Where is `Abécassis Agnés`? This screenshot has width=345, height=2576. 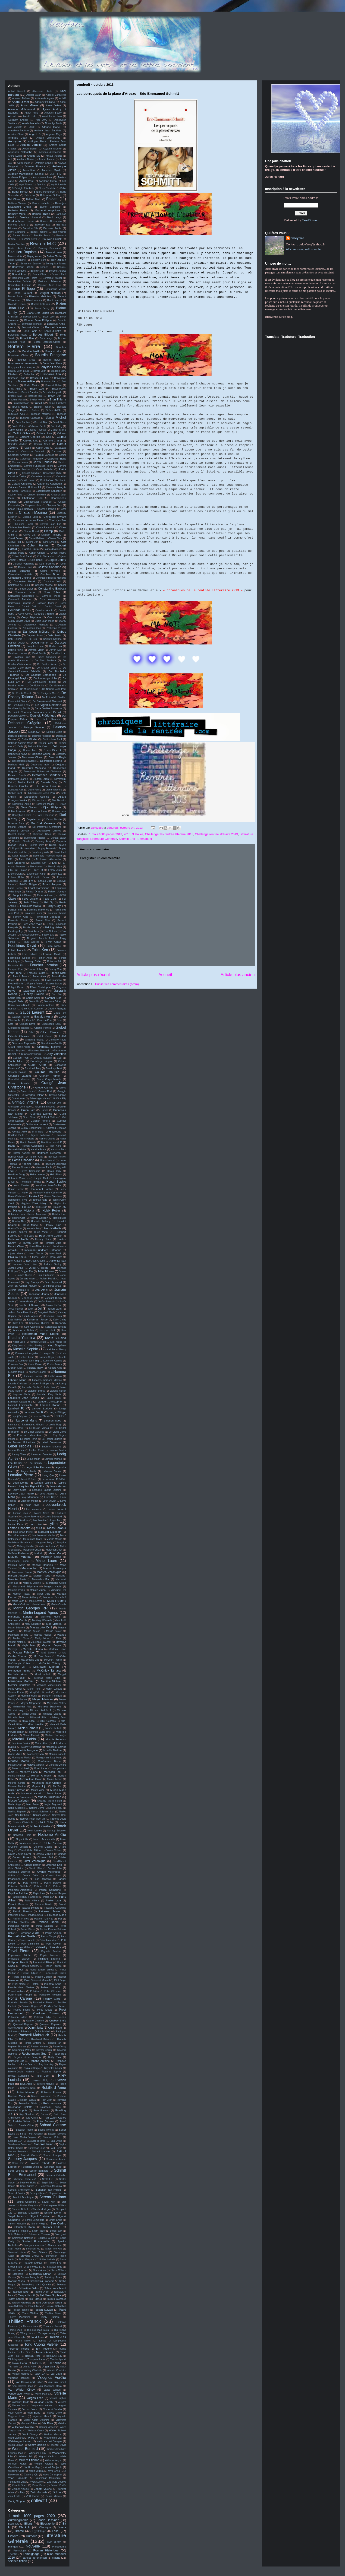
Abécassis Agnés is located at coordinates (44, 98).